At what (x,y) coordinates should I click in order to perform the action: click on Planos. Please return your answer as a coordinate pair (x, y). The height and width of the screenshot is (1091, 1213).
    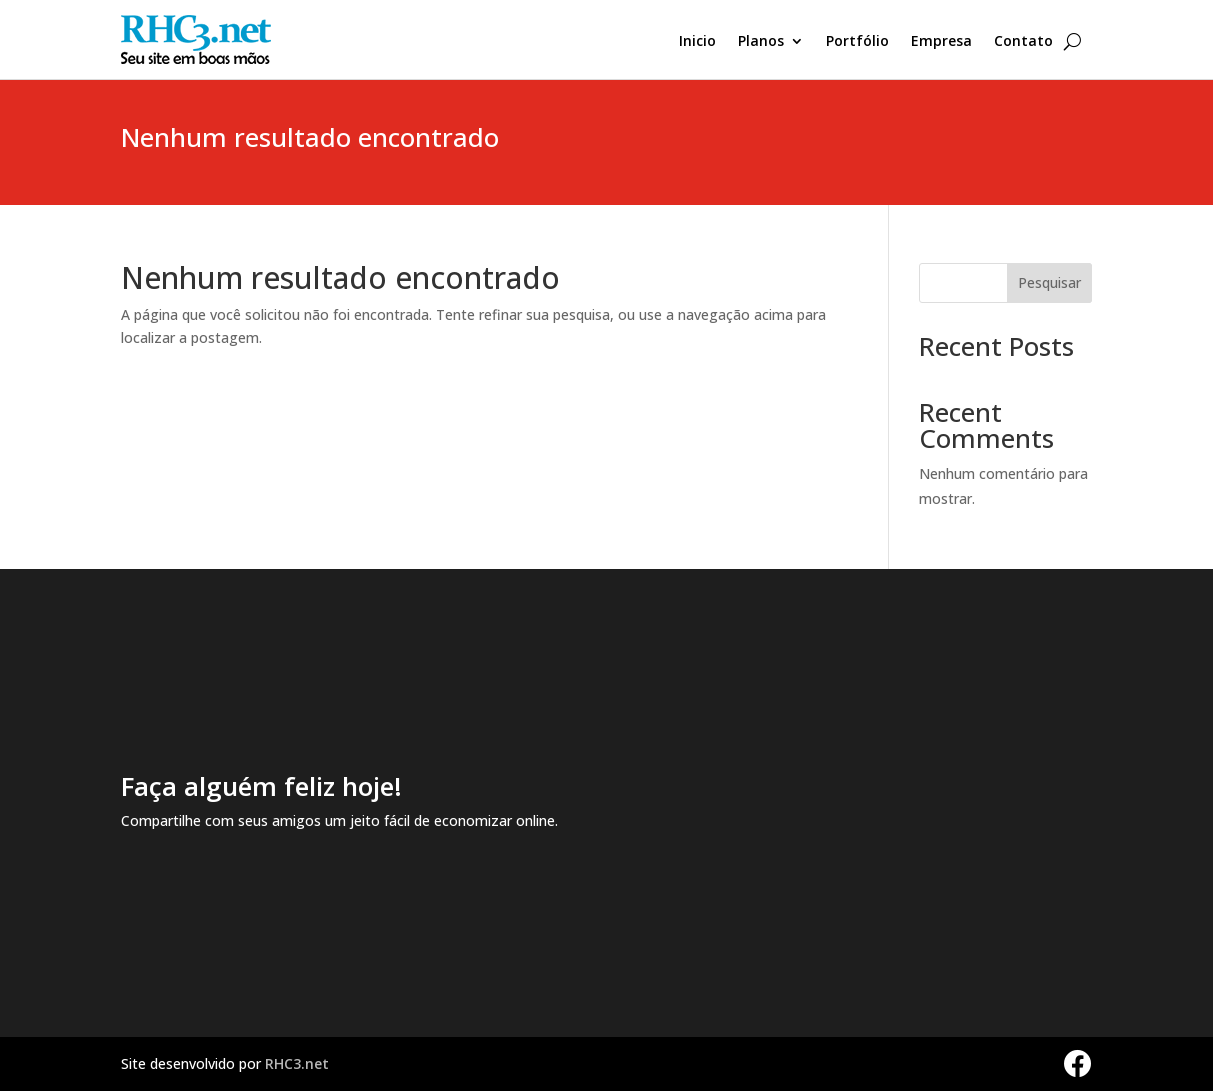
    Looking at the image, I should click on (761, 42).